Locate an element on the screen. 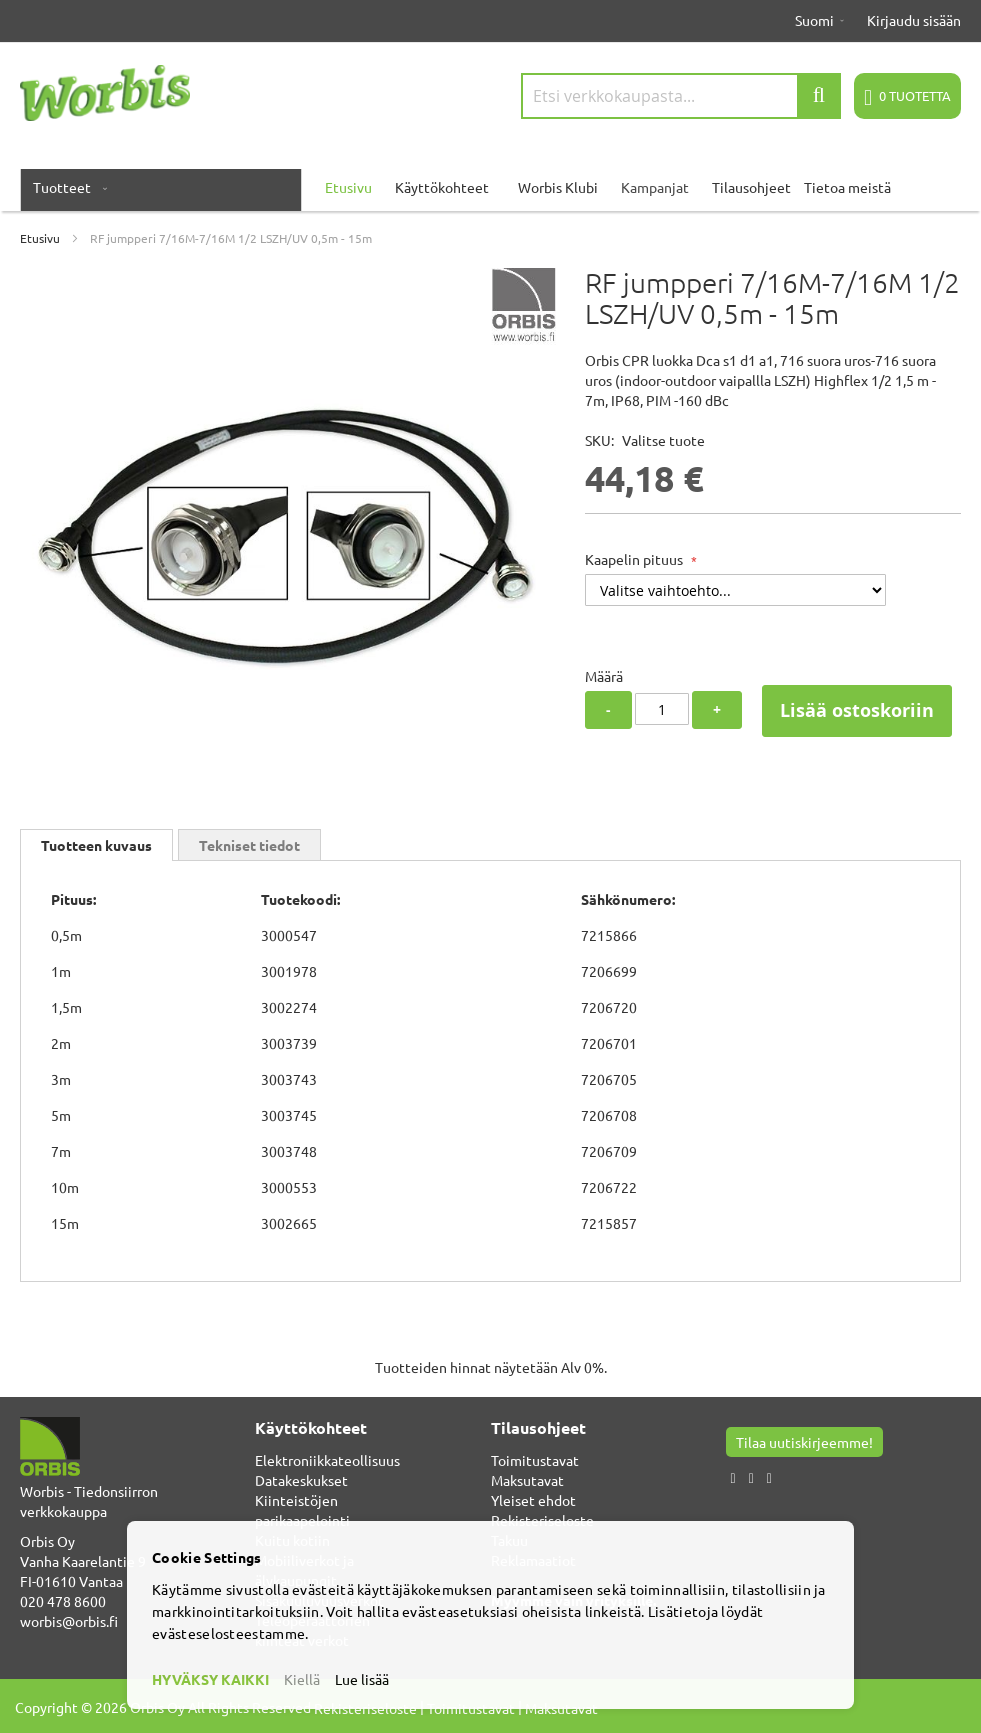  [combobox] is located at coordinates (681, 96).